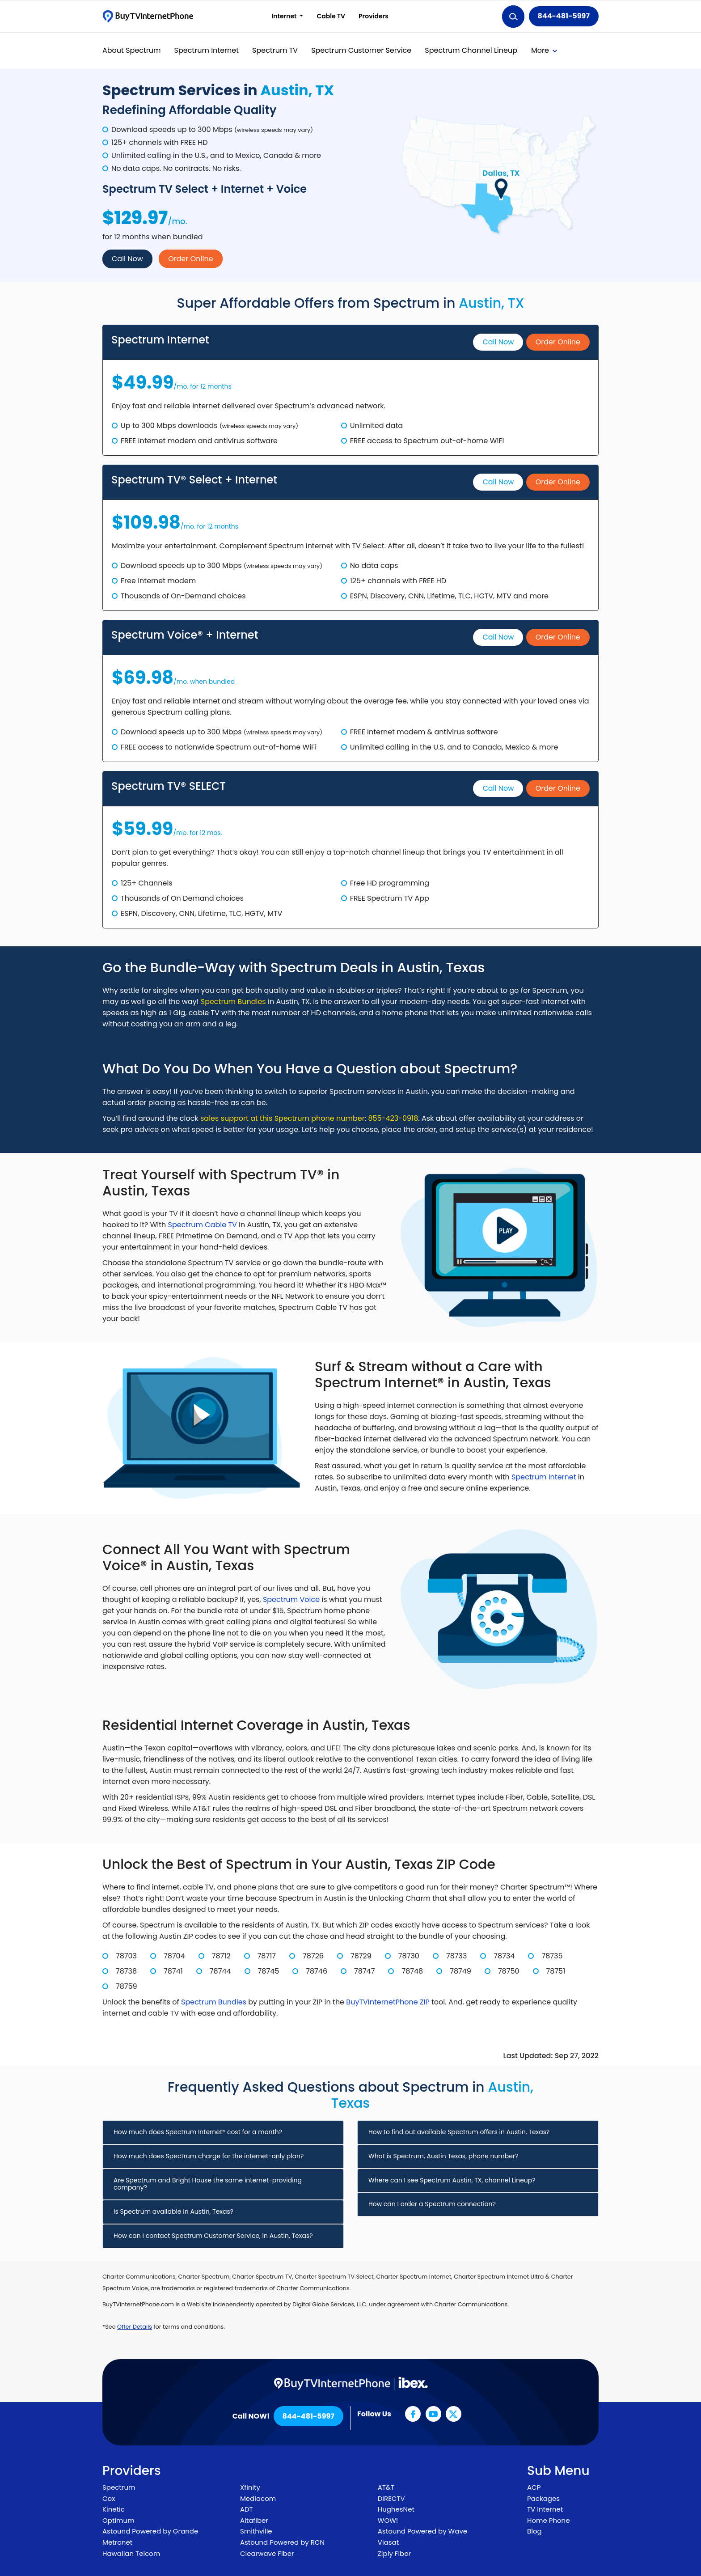  Describe the element at coordinates (127, 259) in the screenshot. I see `Call Now` at that location.